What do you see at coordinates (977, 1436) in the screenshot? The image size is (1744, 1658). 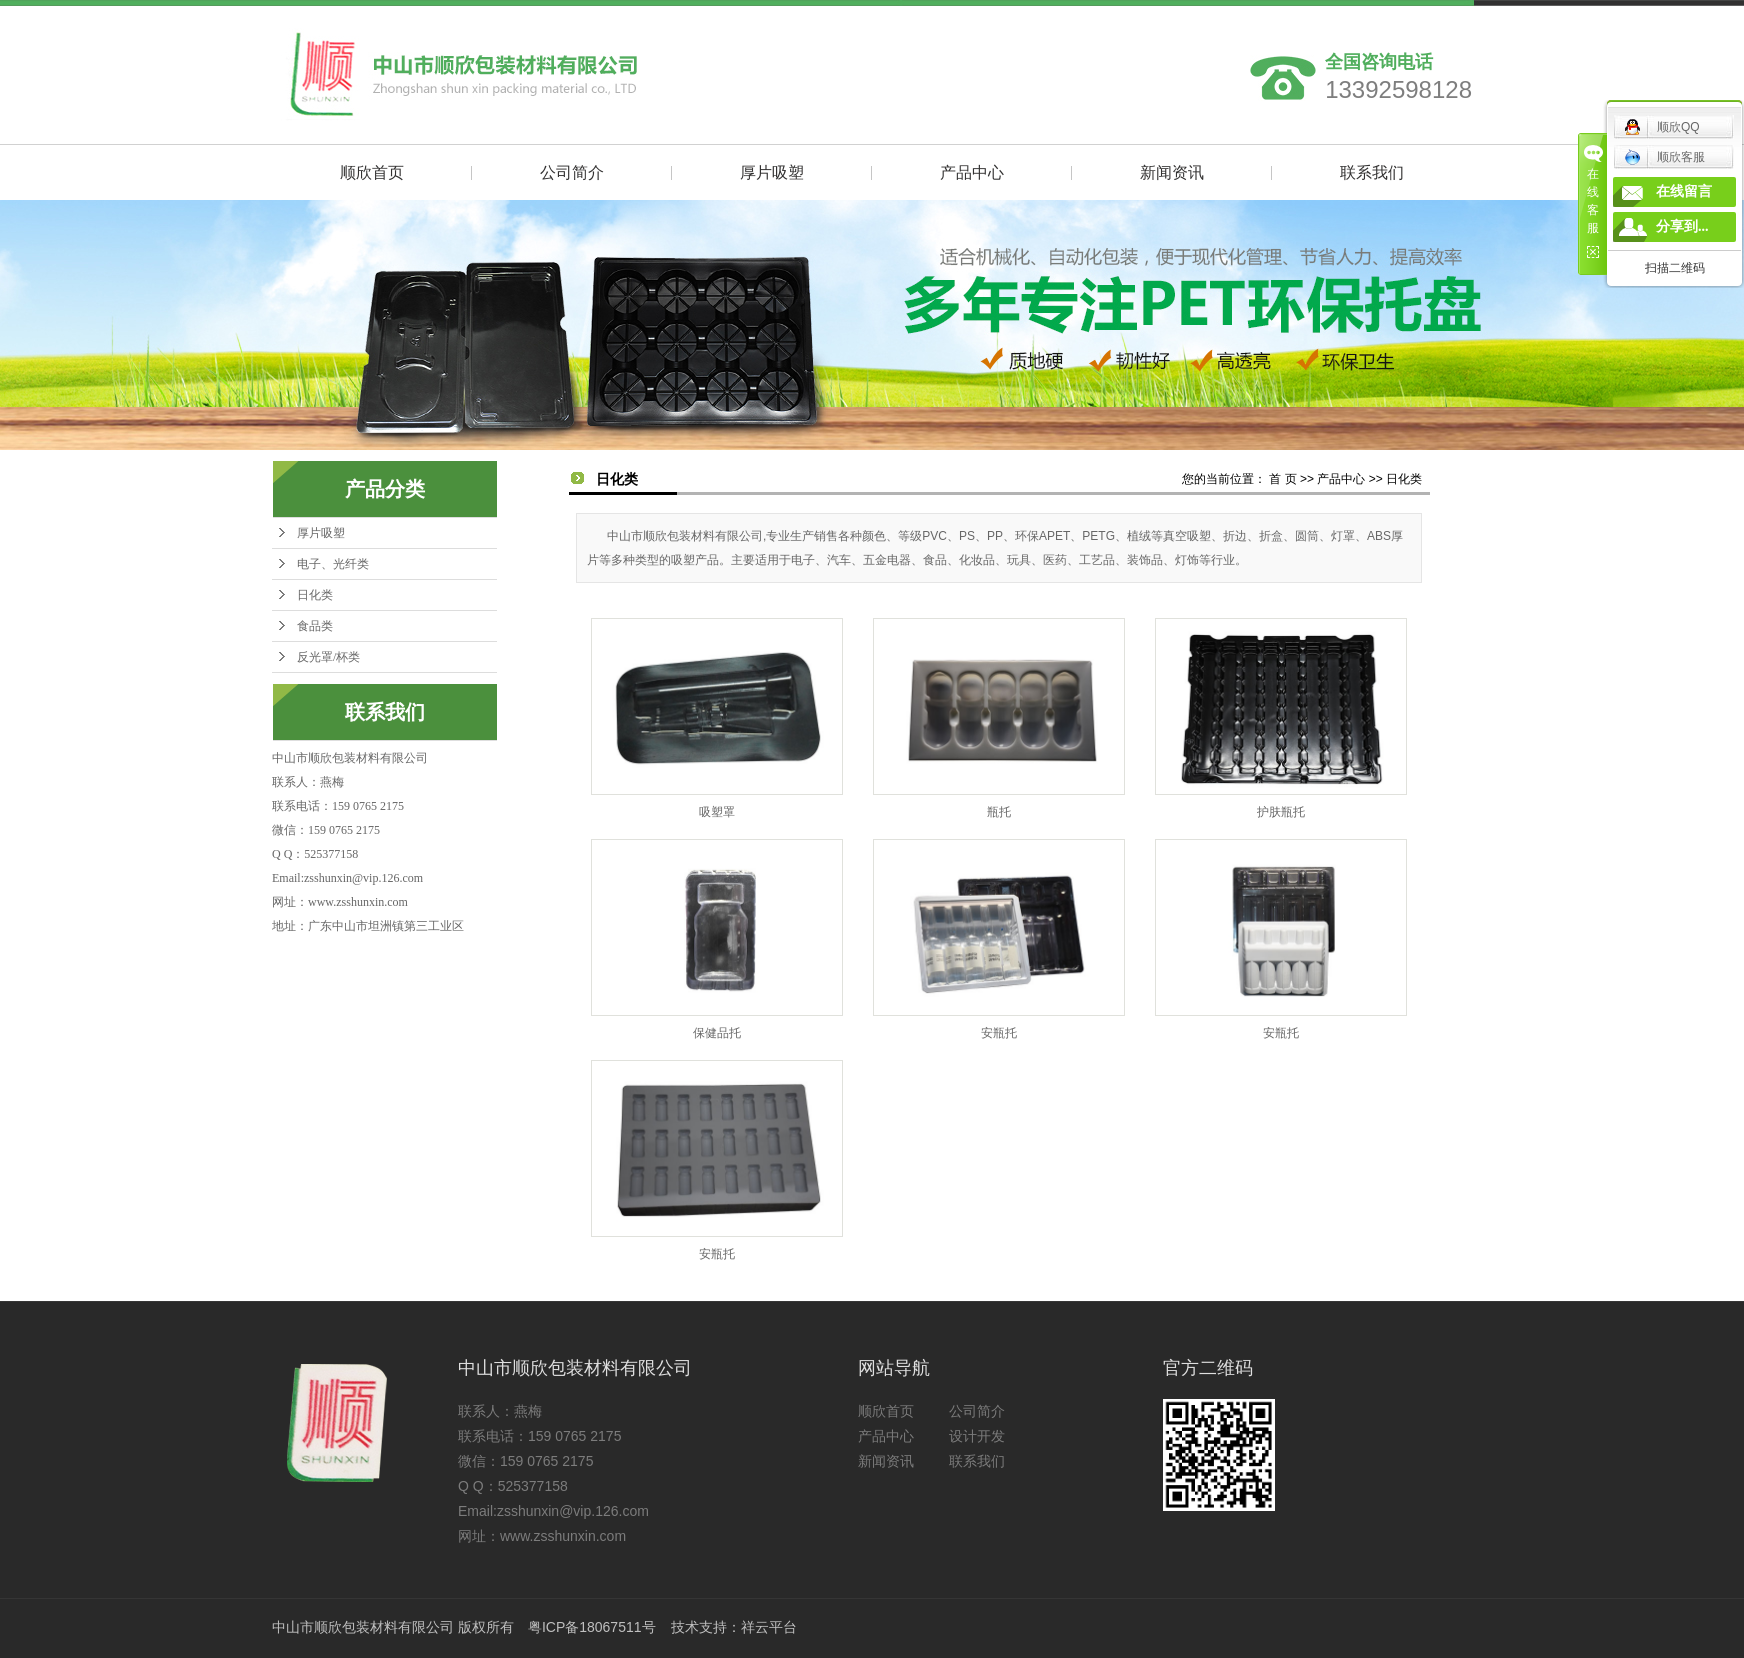 I see `设计开发` at bounding box center [977, 1436].